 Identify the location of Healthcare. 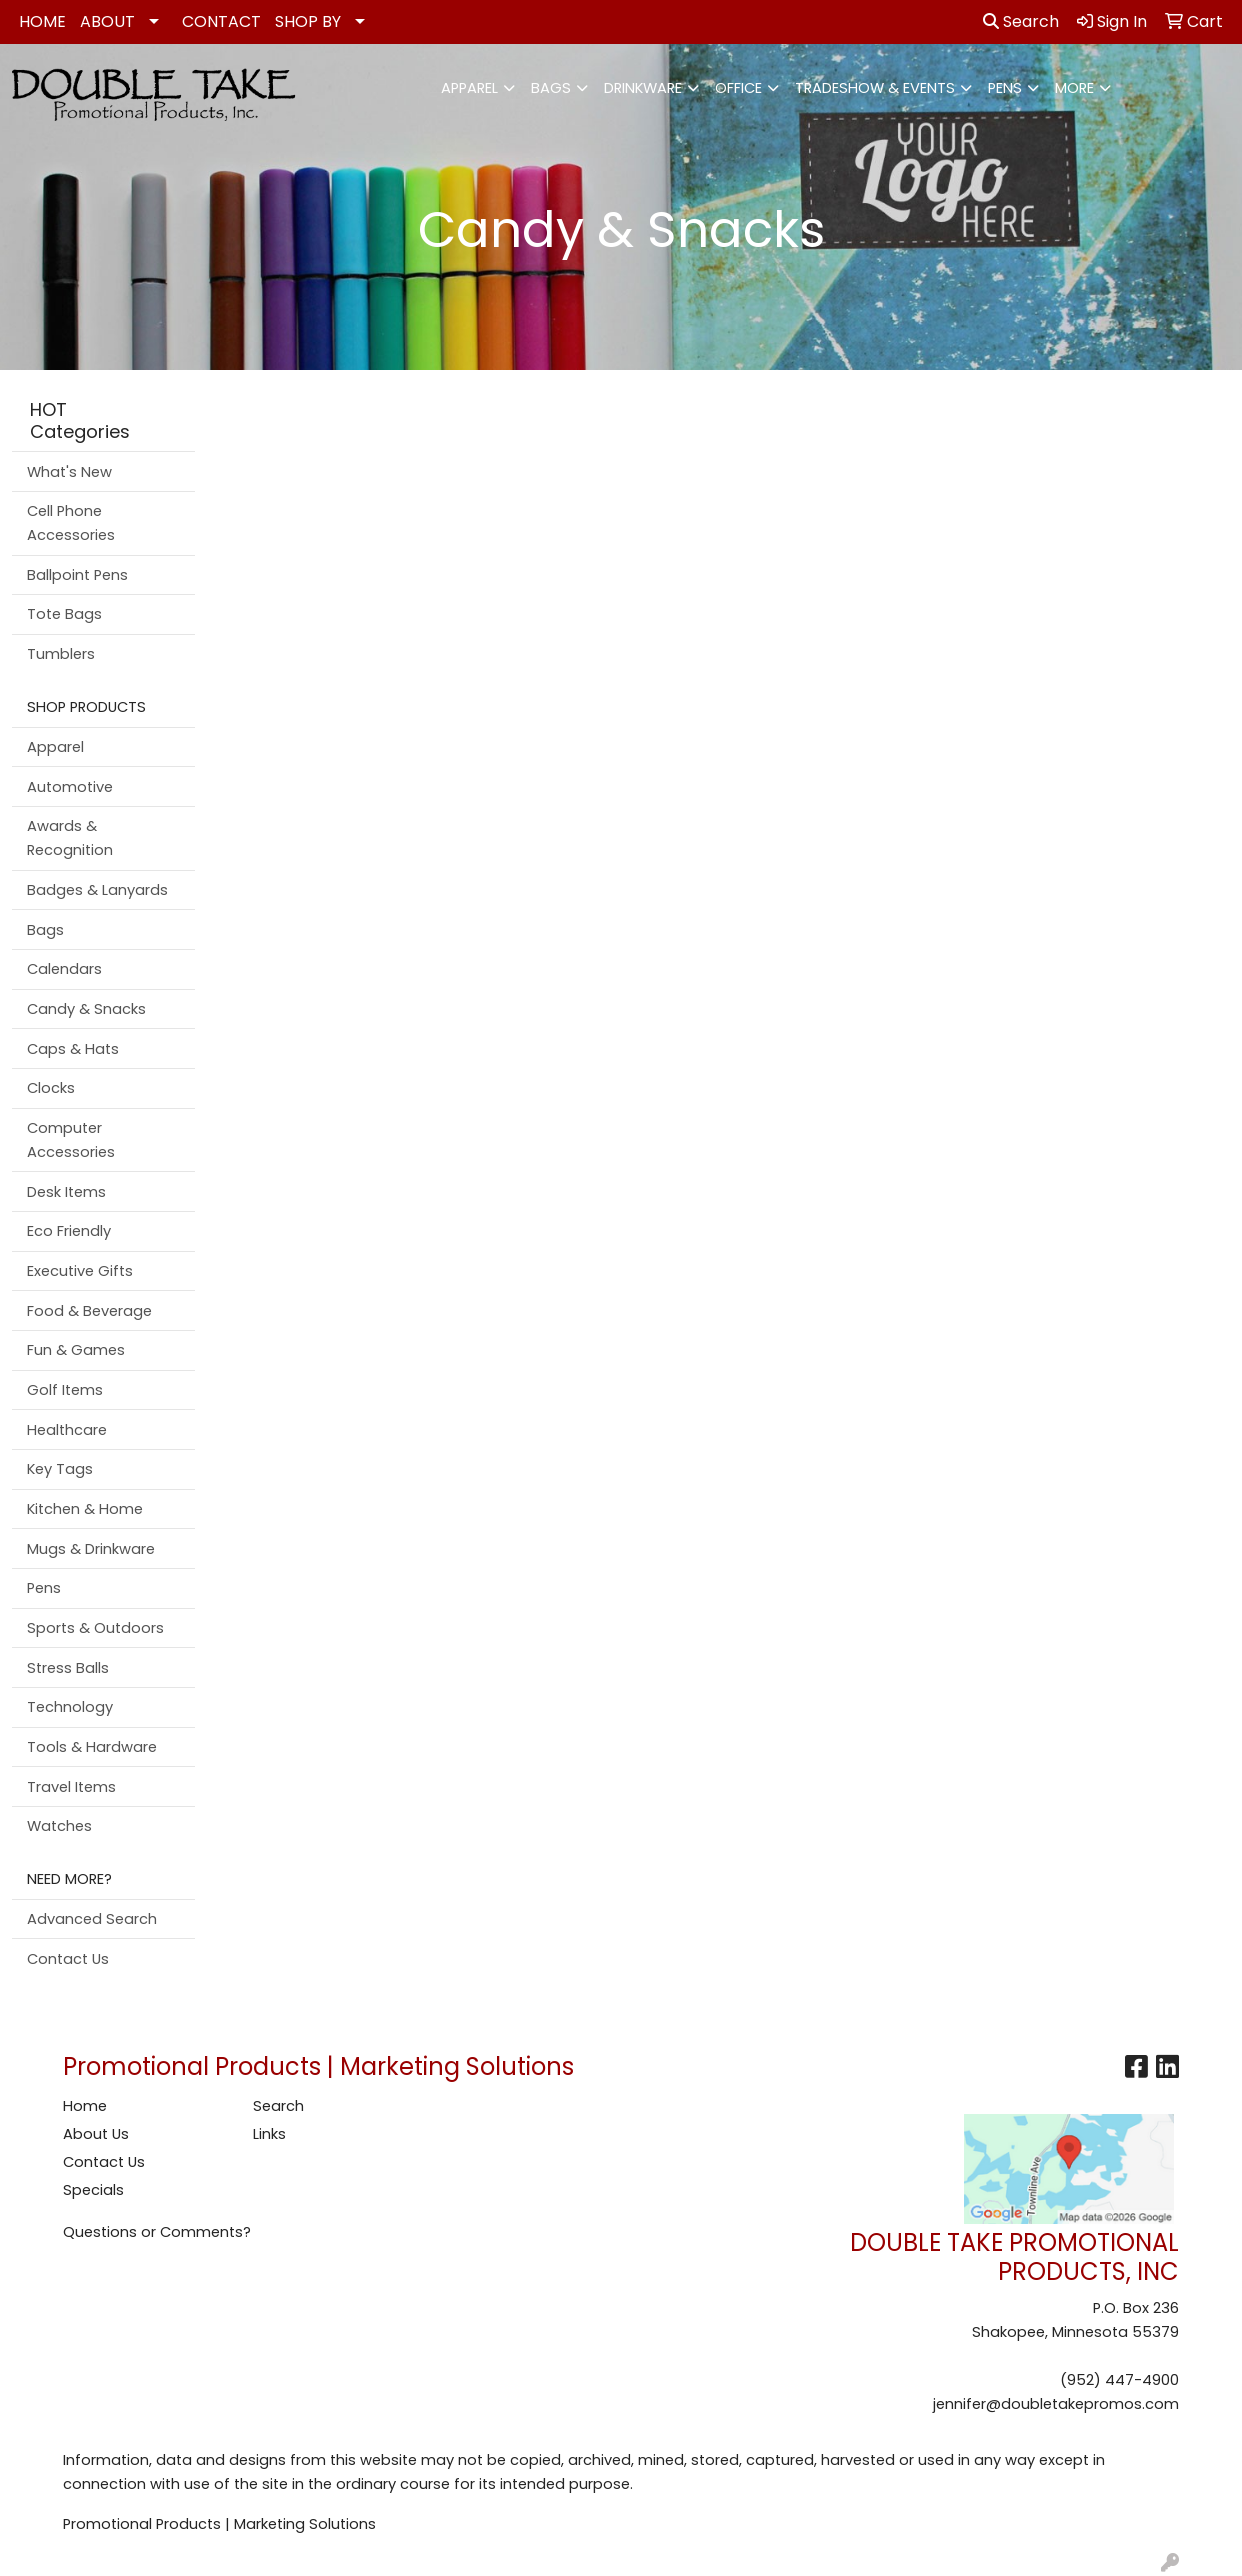
(67, 1430).